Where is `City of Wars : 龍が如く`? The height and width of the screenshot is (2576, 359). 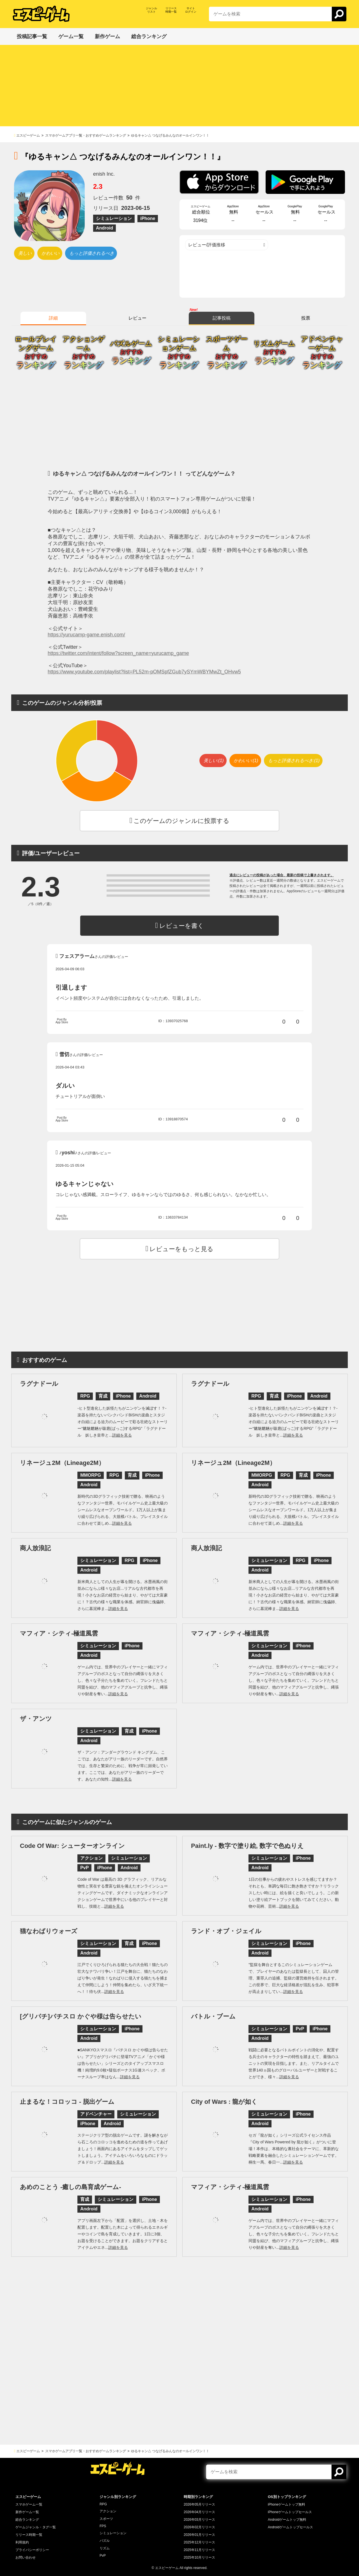 City of Wars : 龍が如く is located at coordinates (224, 2101).